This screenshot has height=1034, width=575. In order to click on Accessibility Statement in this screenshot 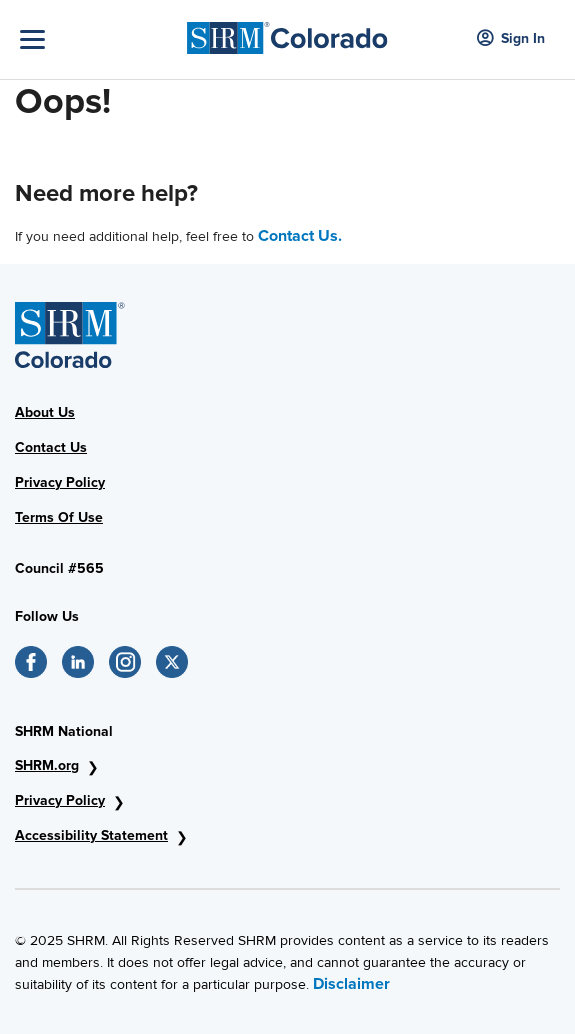, I will do `click(91, 835)`.